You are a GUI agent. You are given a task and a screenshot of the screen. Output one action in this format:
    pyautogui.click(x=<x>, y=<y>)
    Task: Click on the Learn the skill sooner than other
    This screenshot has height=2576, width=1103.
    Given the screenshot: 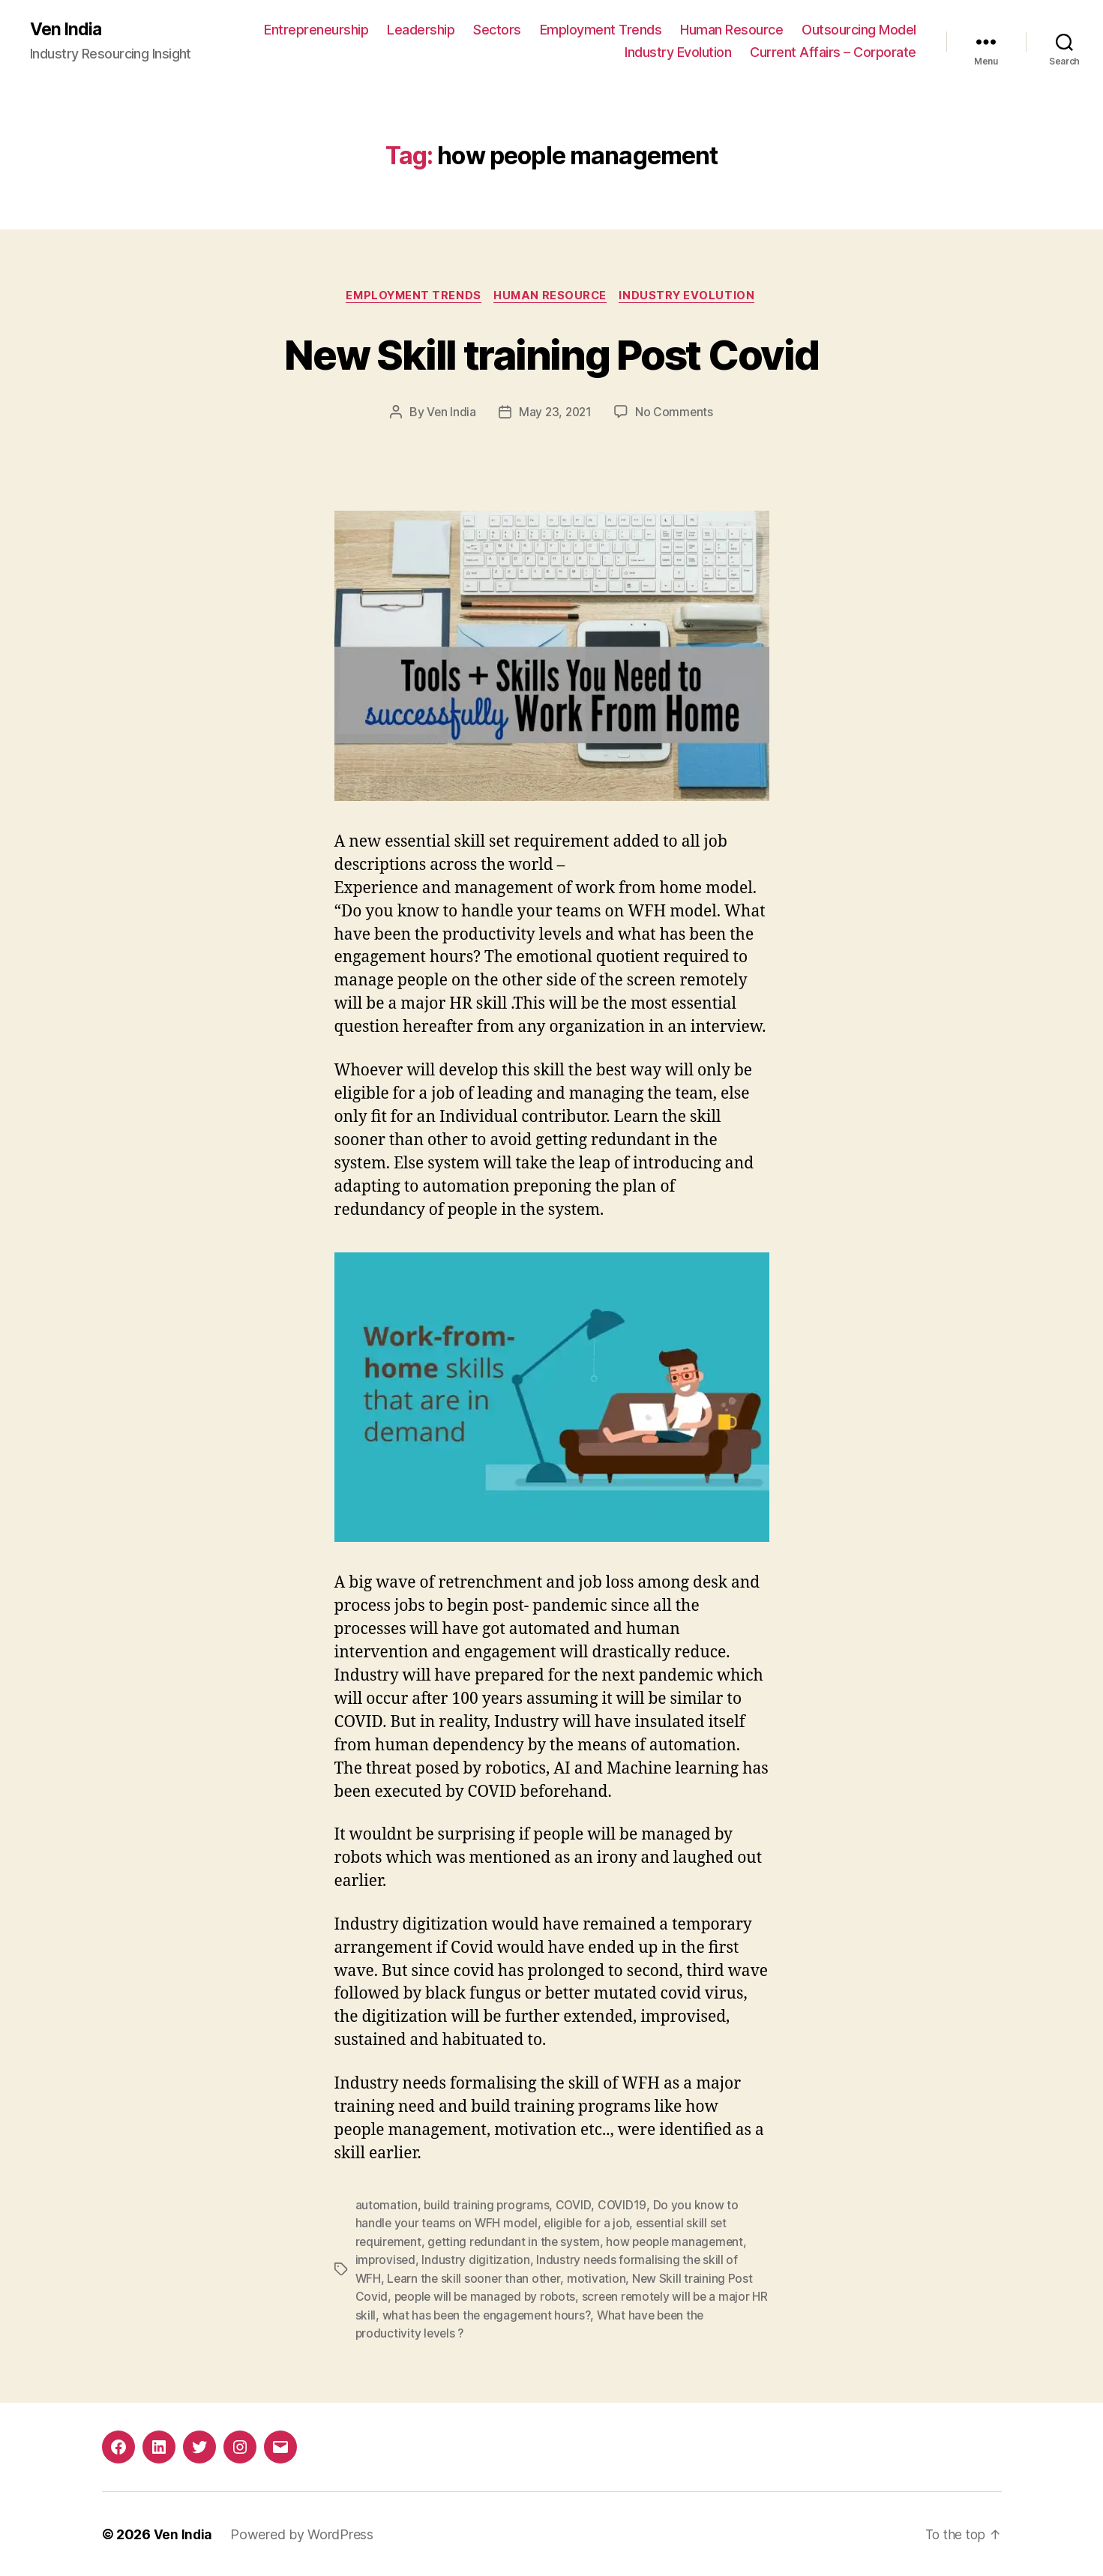 What is the action you would take?
    pyautogui.click(x=475, y=2278)
    